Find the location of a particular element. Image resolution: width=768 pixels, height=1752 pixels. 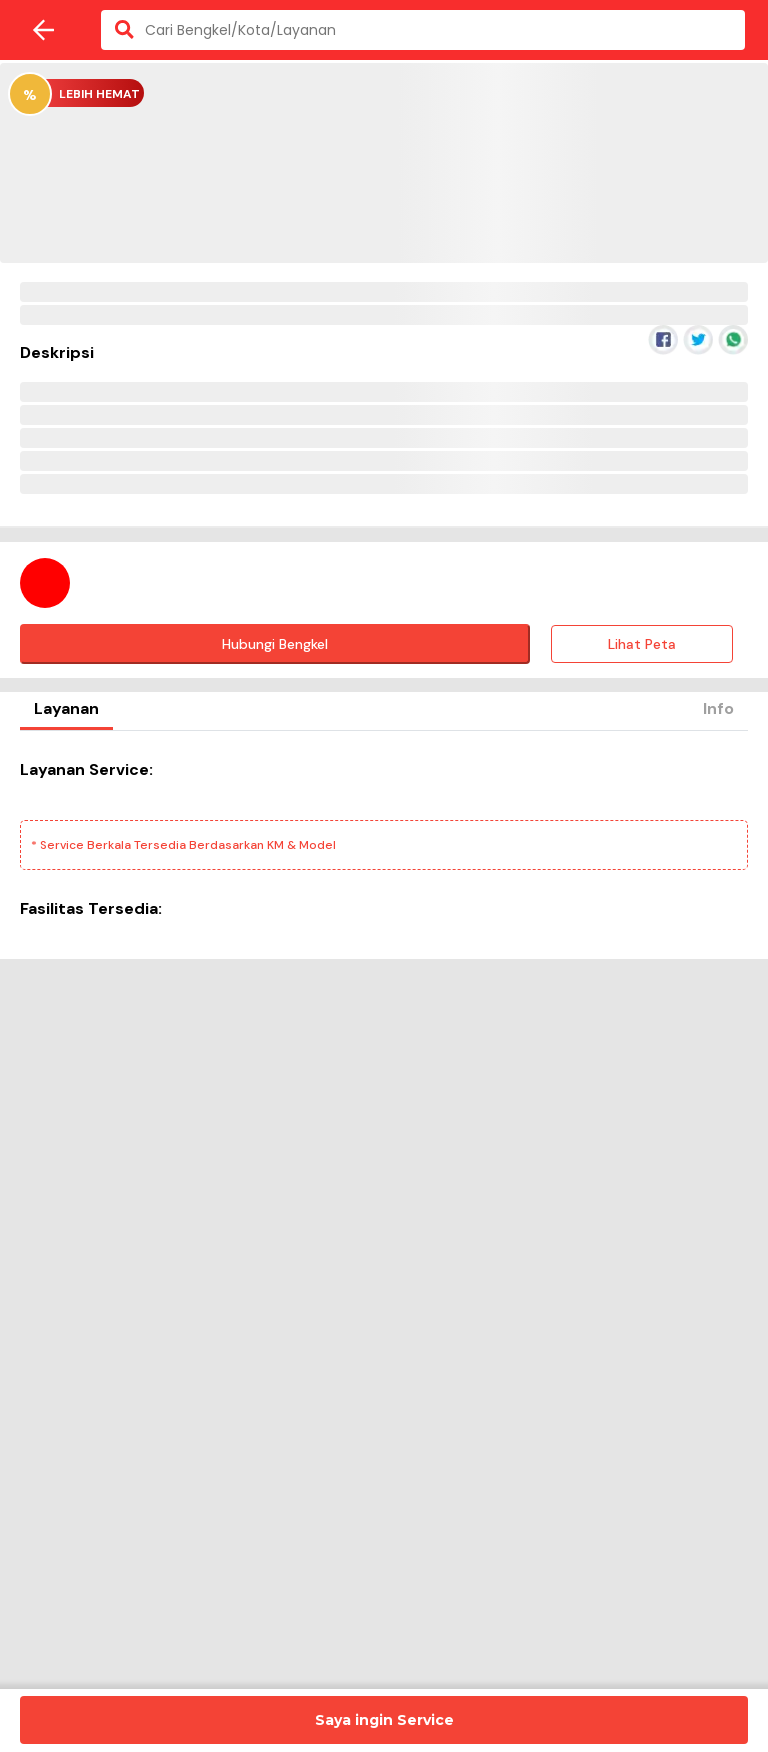

Fasilitas Tersedia: is located at coordinates (91, 908).